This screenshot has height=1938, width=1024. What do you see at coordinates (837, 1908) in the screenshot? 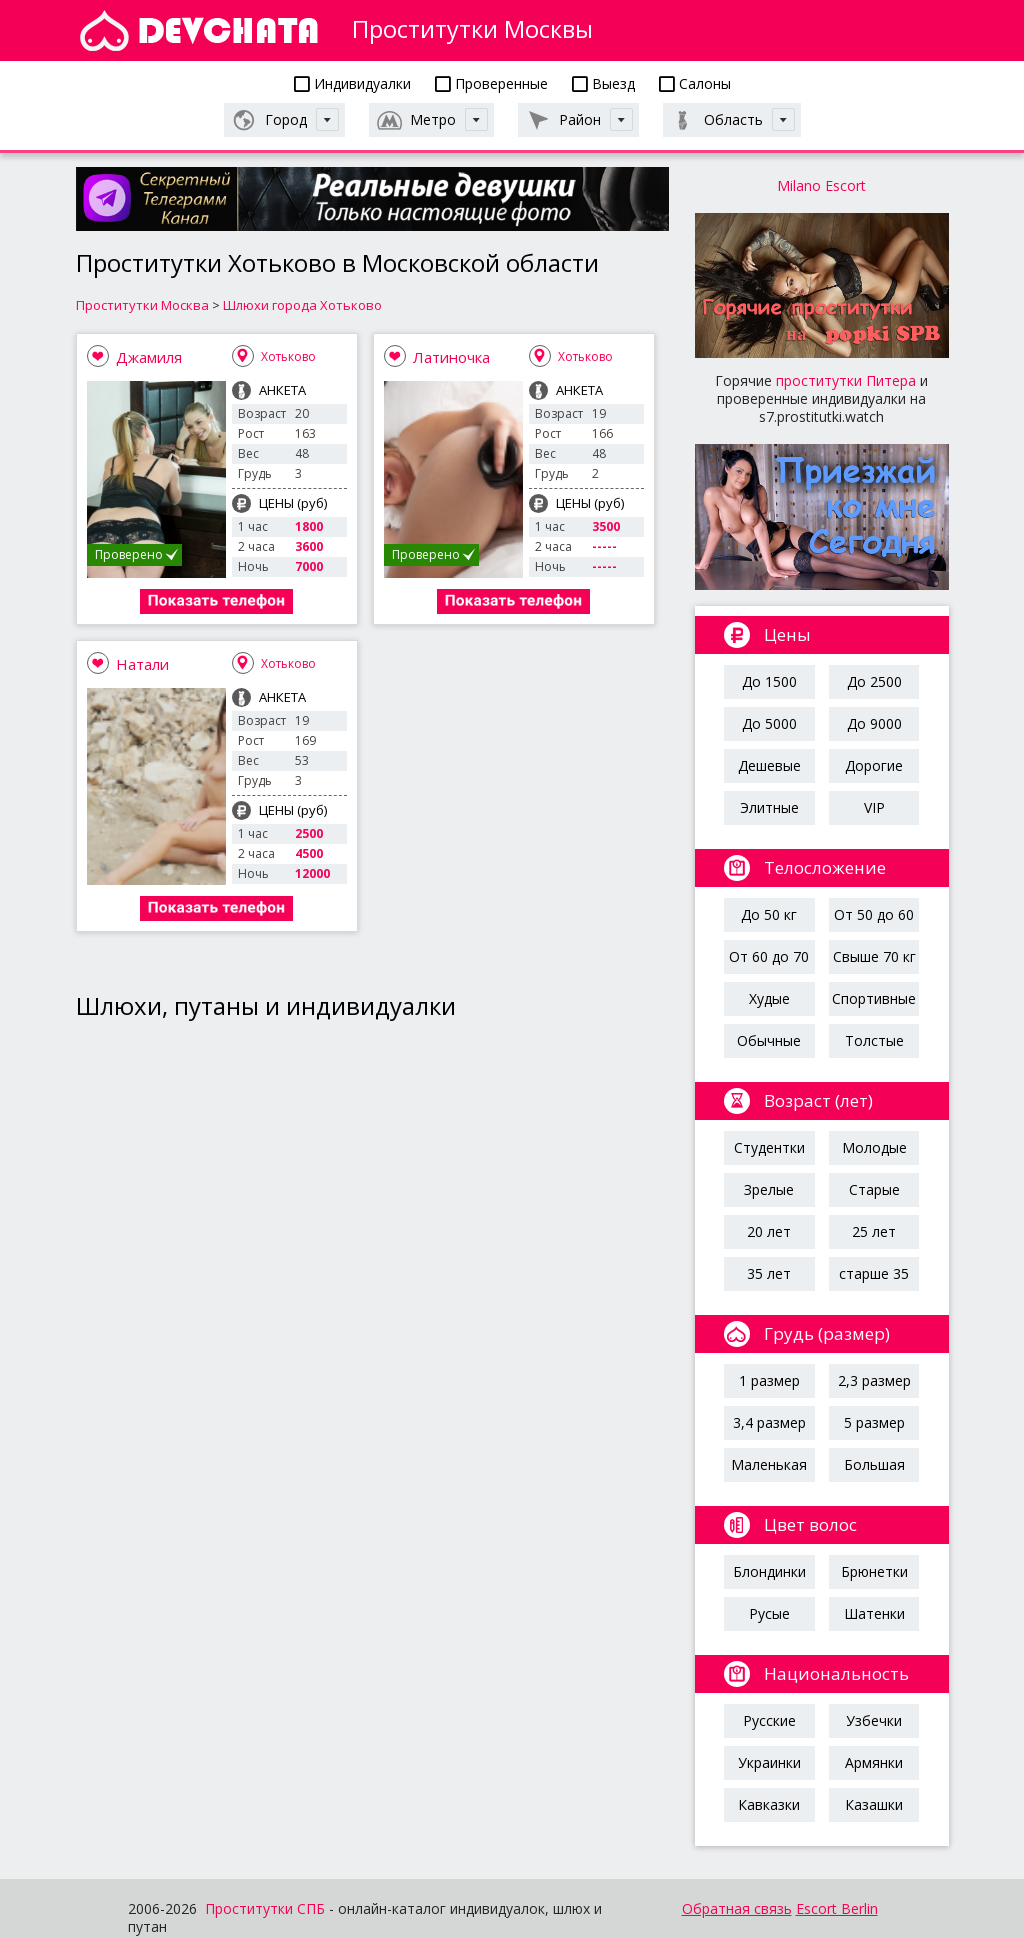
I see `Escort Berlin` at bounding box center [837, 1908].